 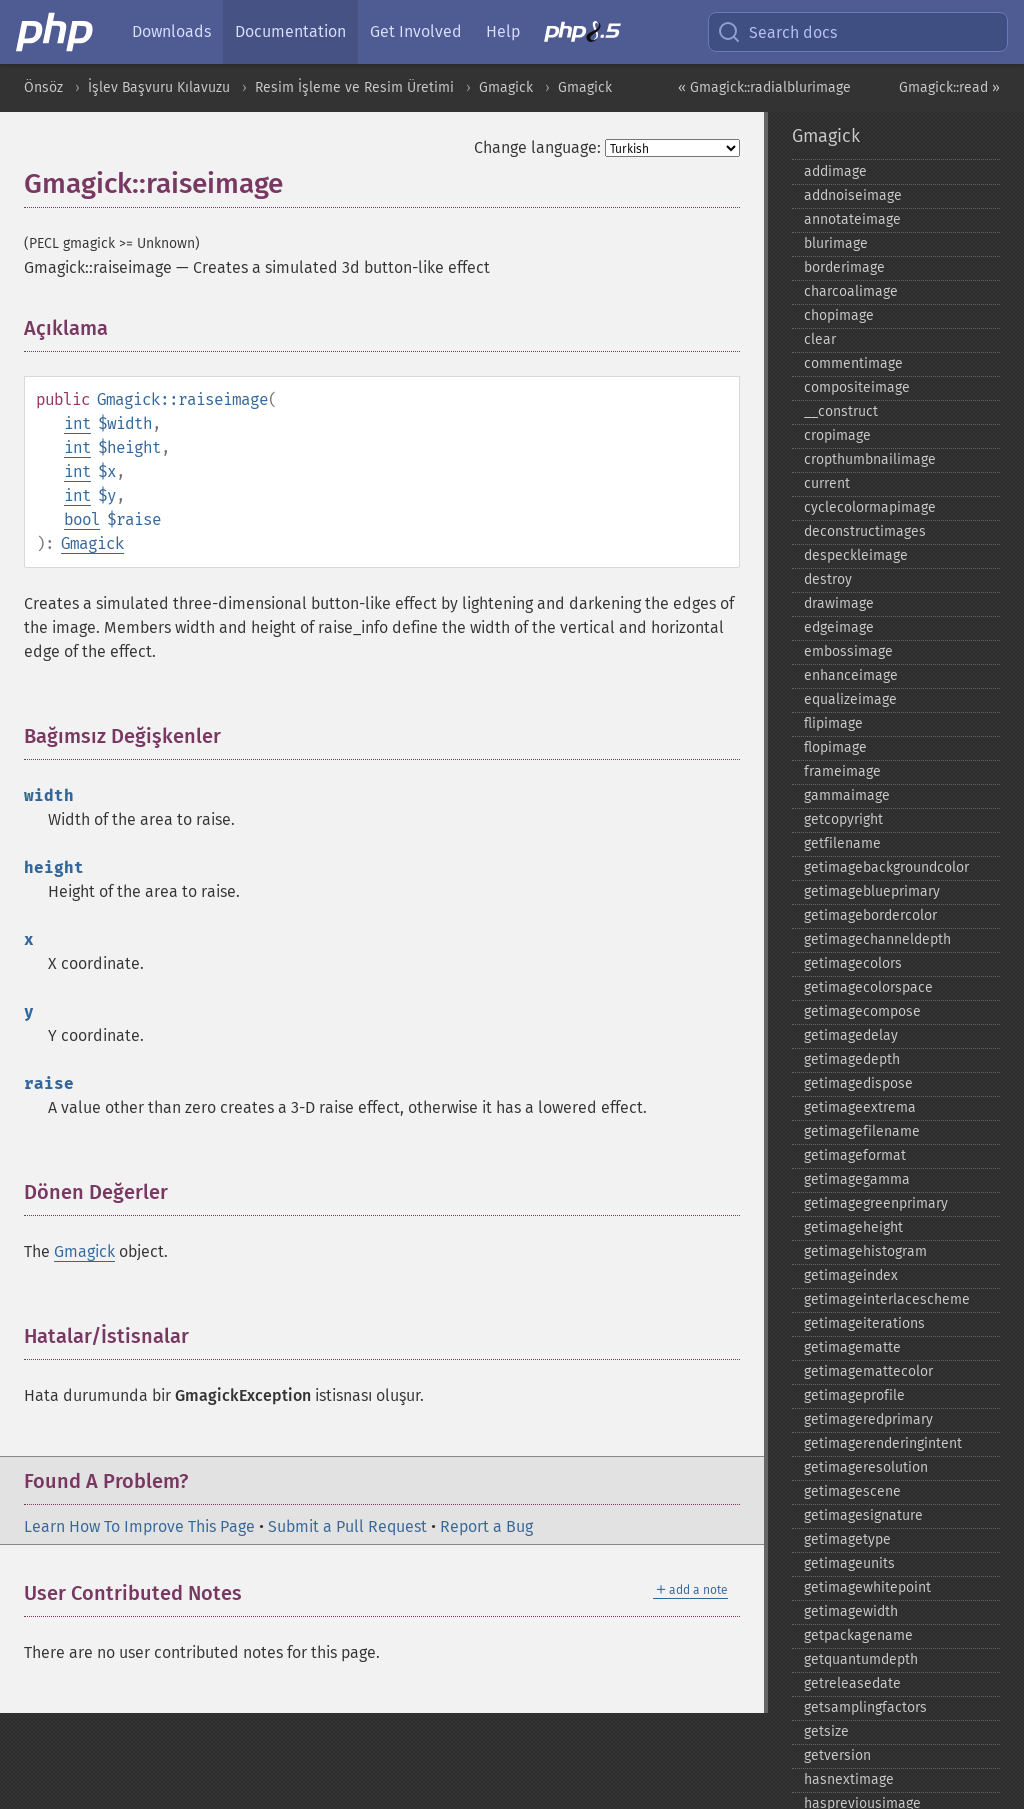 What do you see at coordinates (857, 1179) in the screenshot?
I see `getimagegamma` at bounding box center [857, 1179].